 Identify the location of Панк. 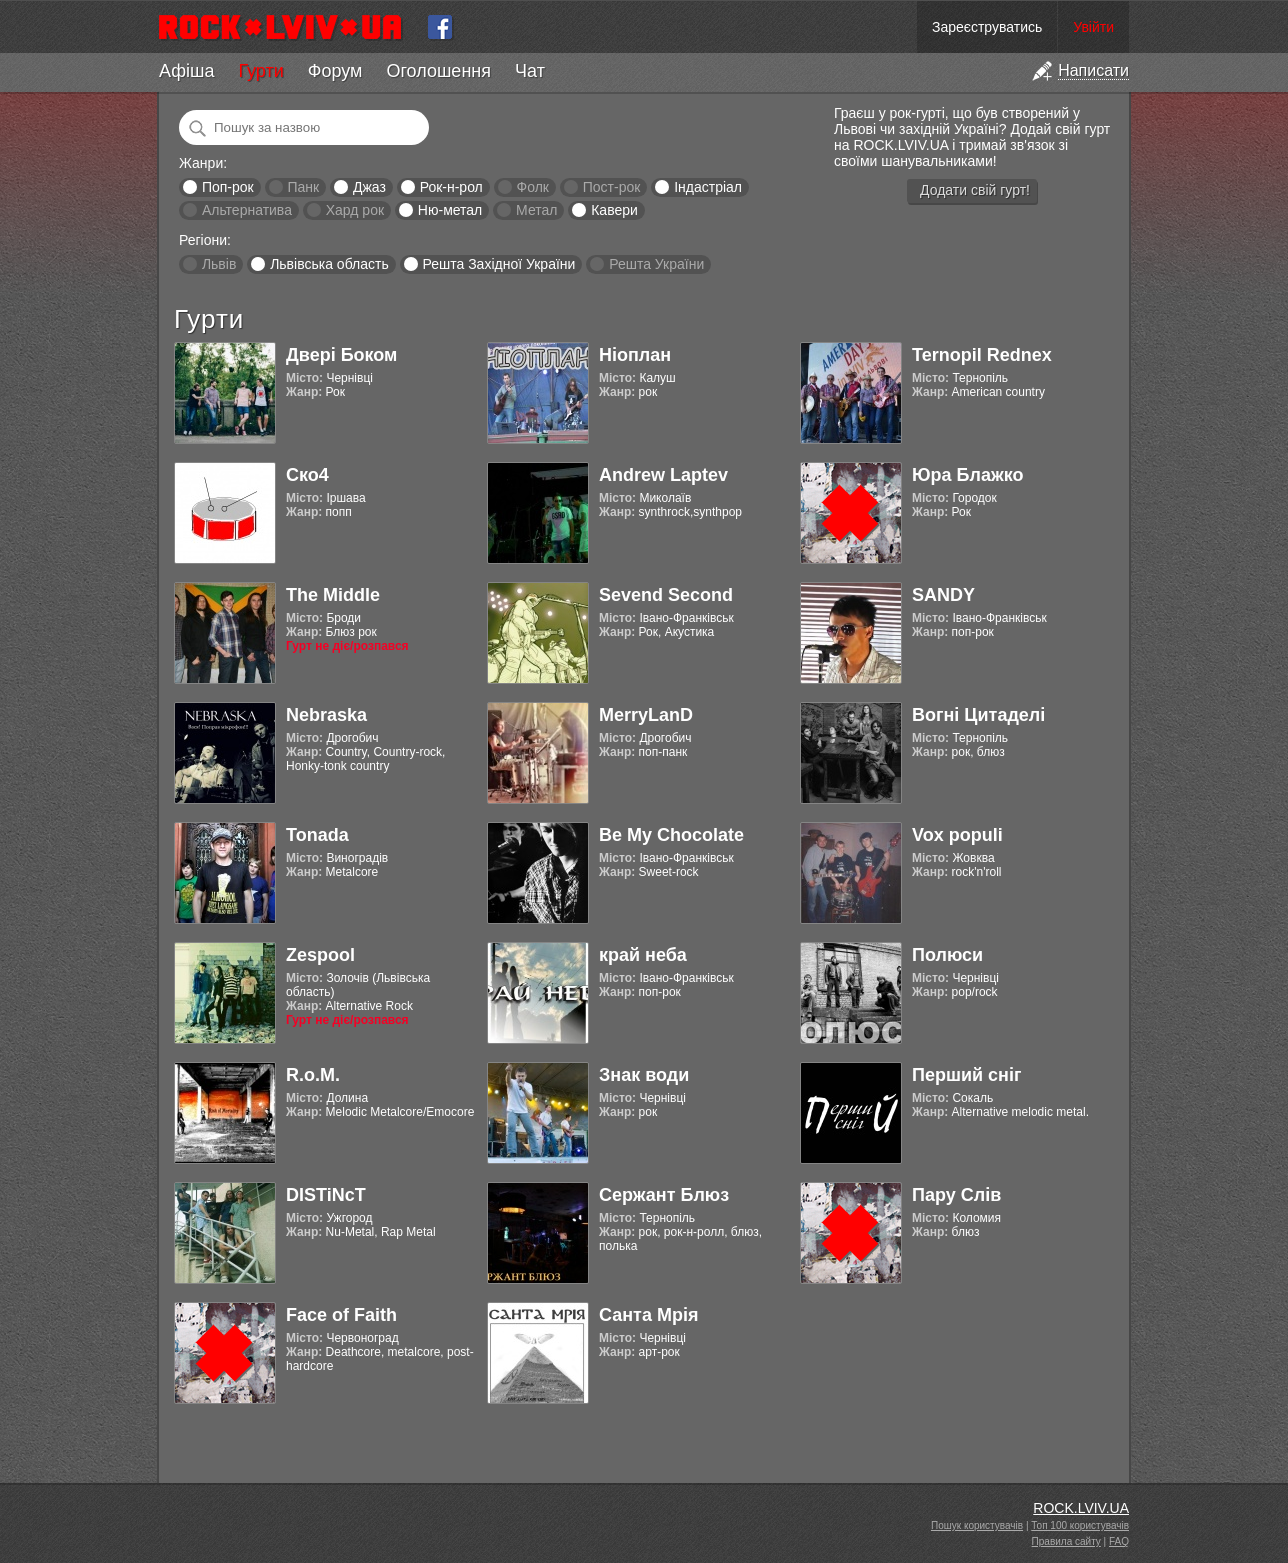
(303, 187).